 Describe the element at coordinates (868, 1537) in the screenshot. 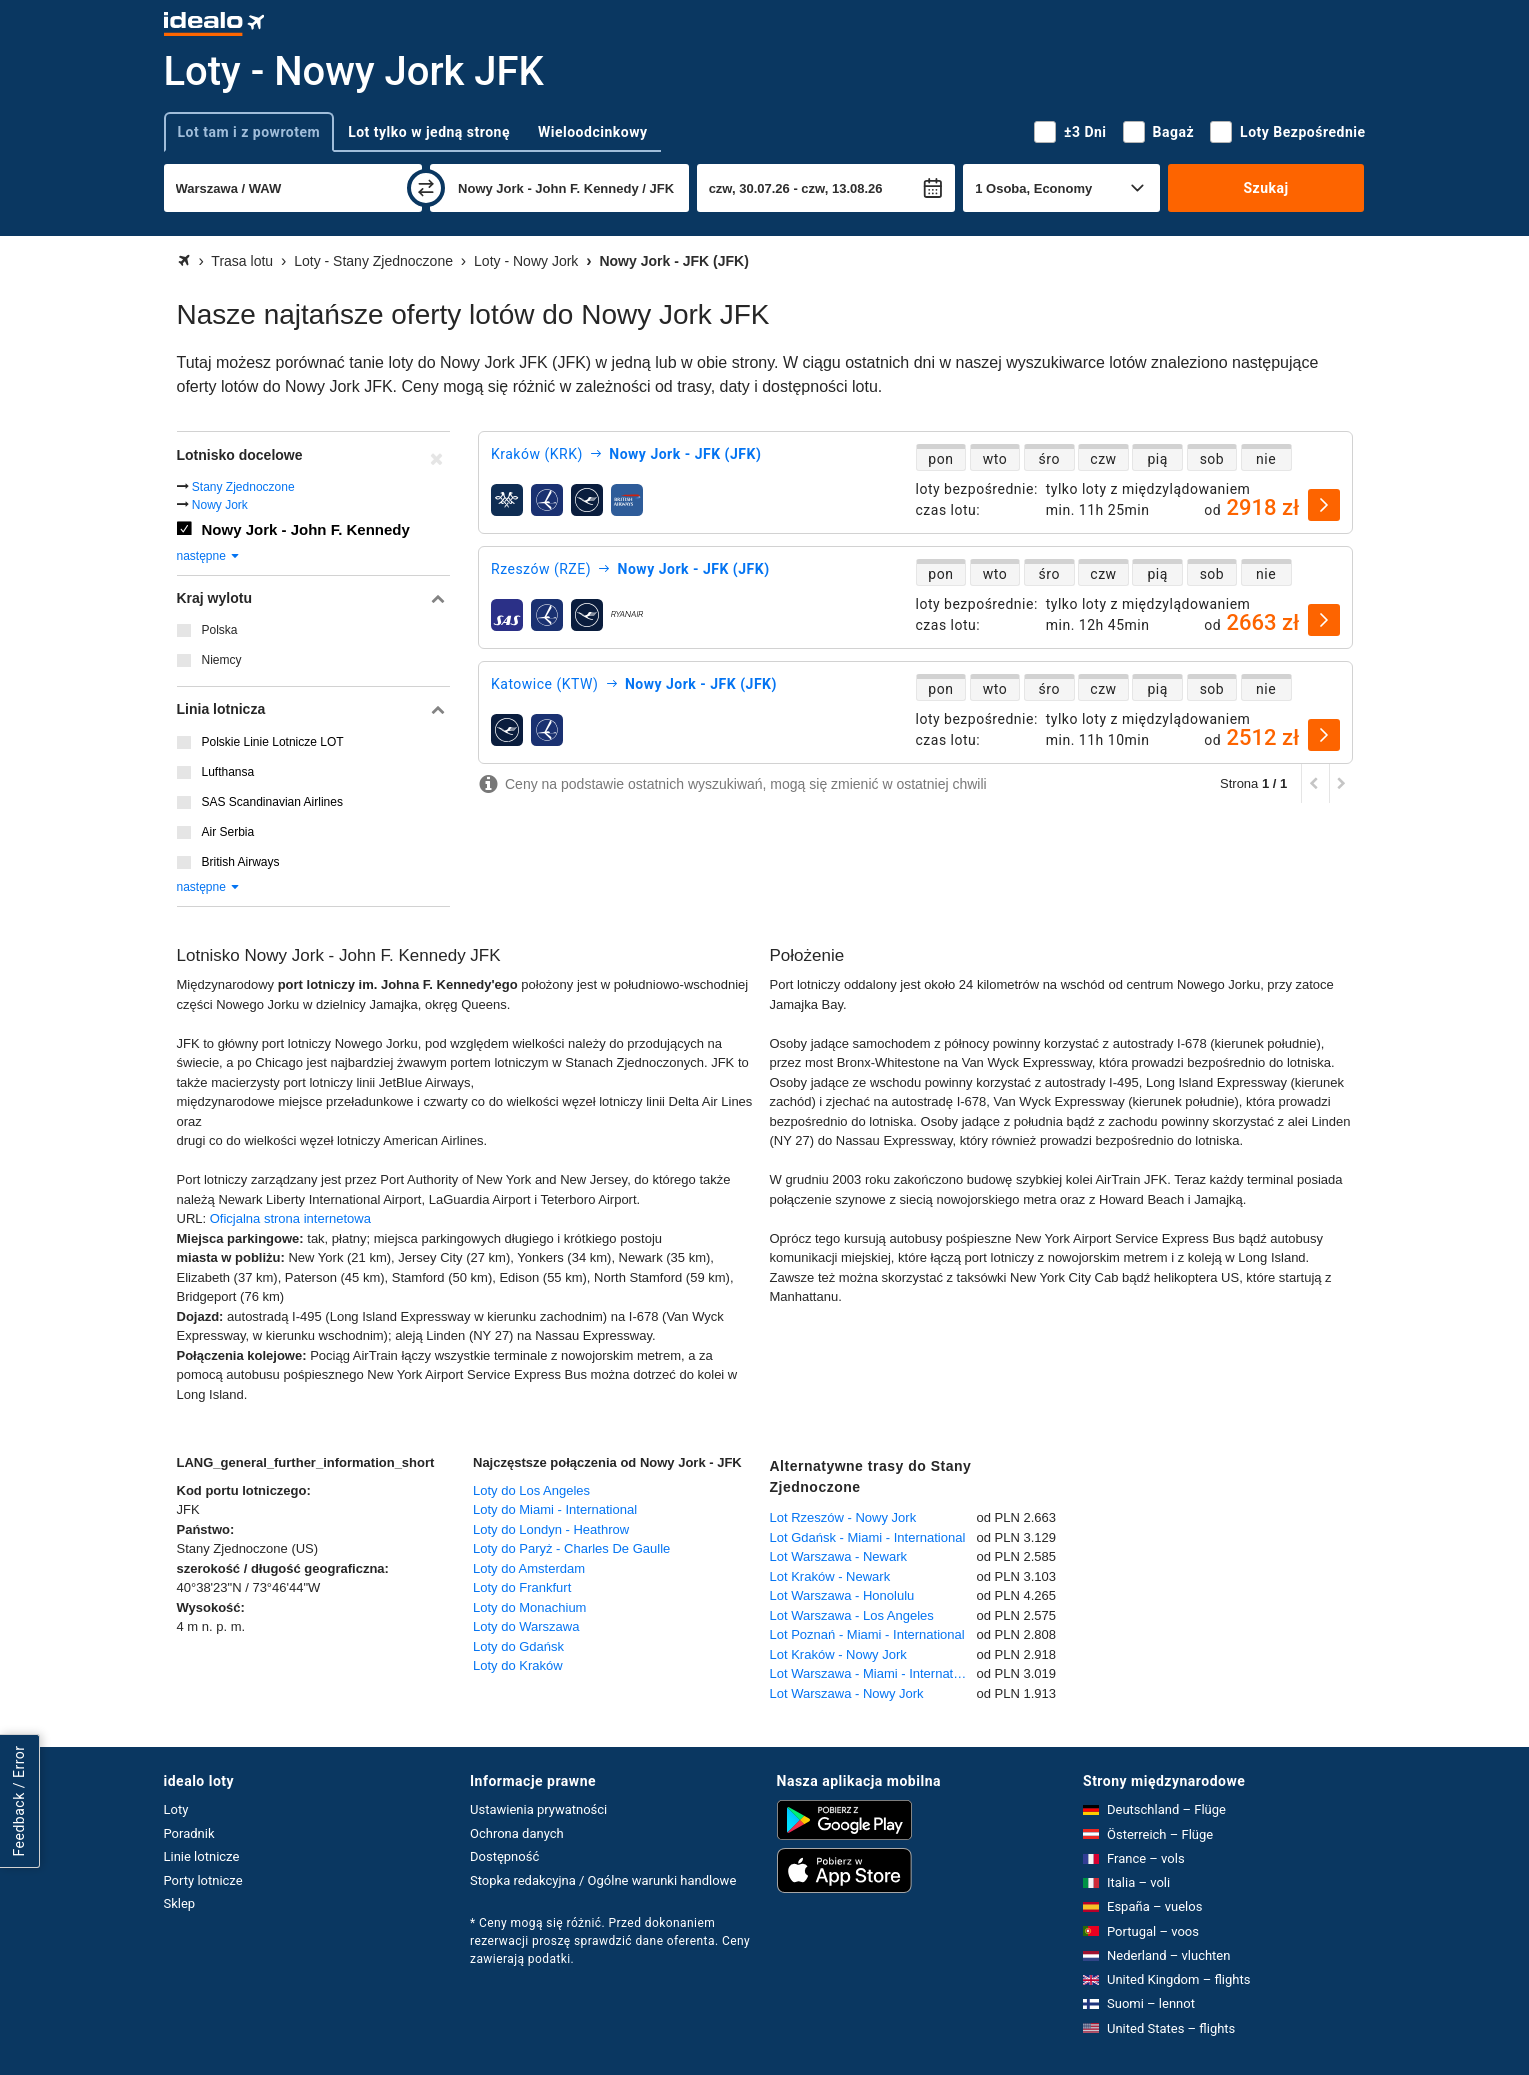

I see `Lot Gdańsk - Miami - International` at that location.